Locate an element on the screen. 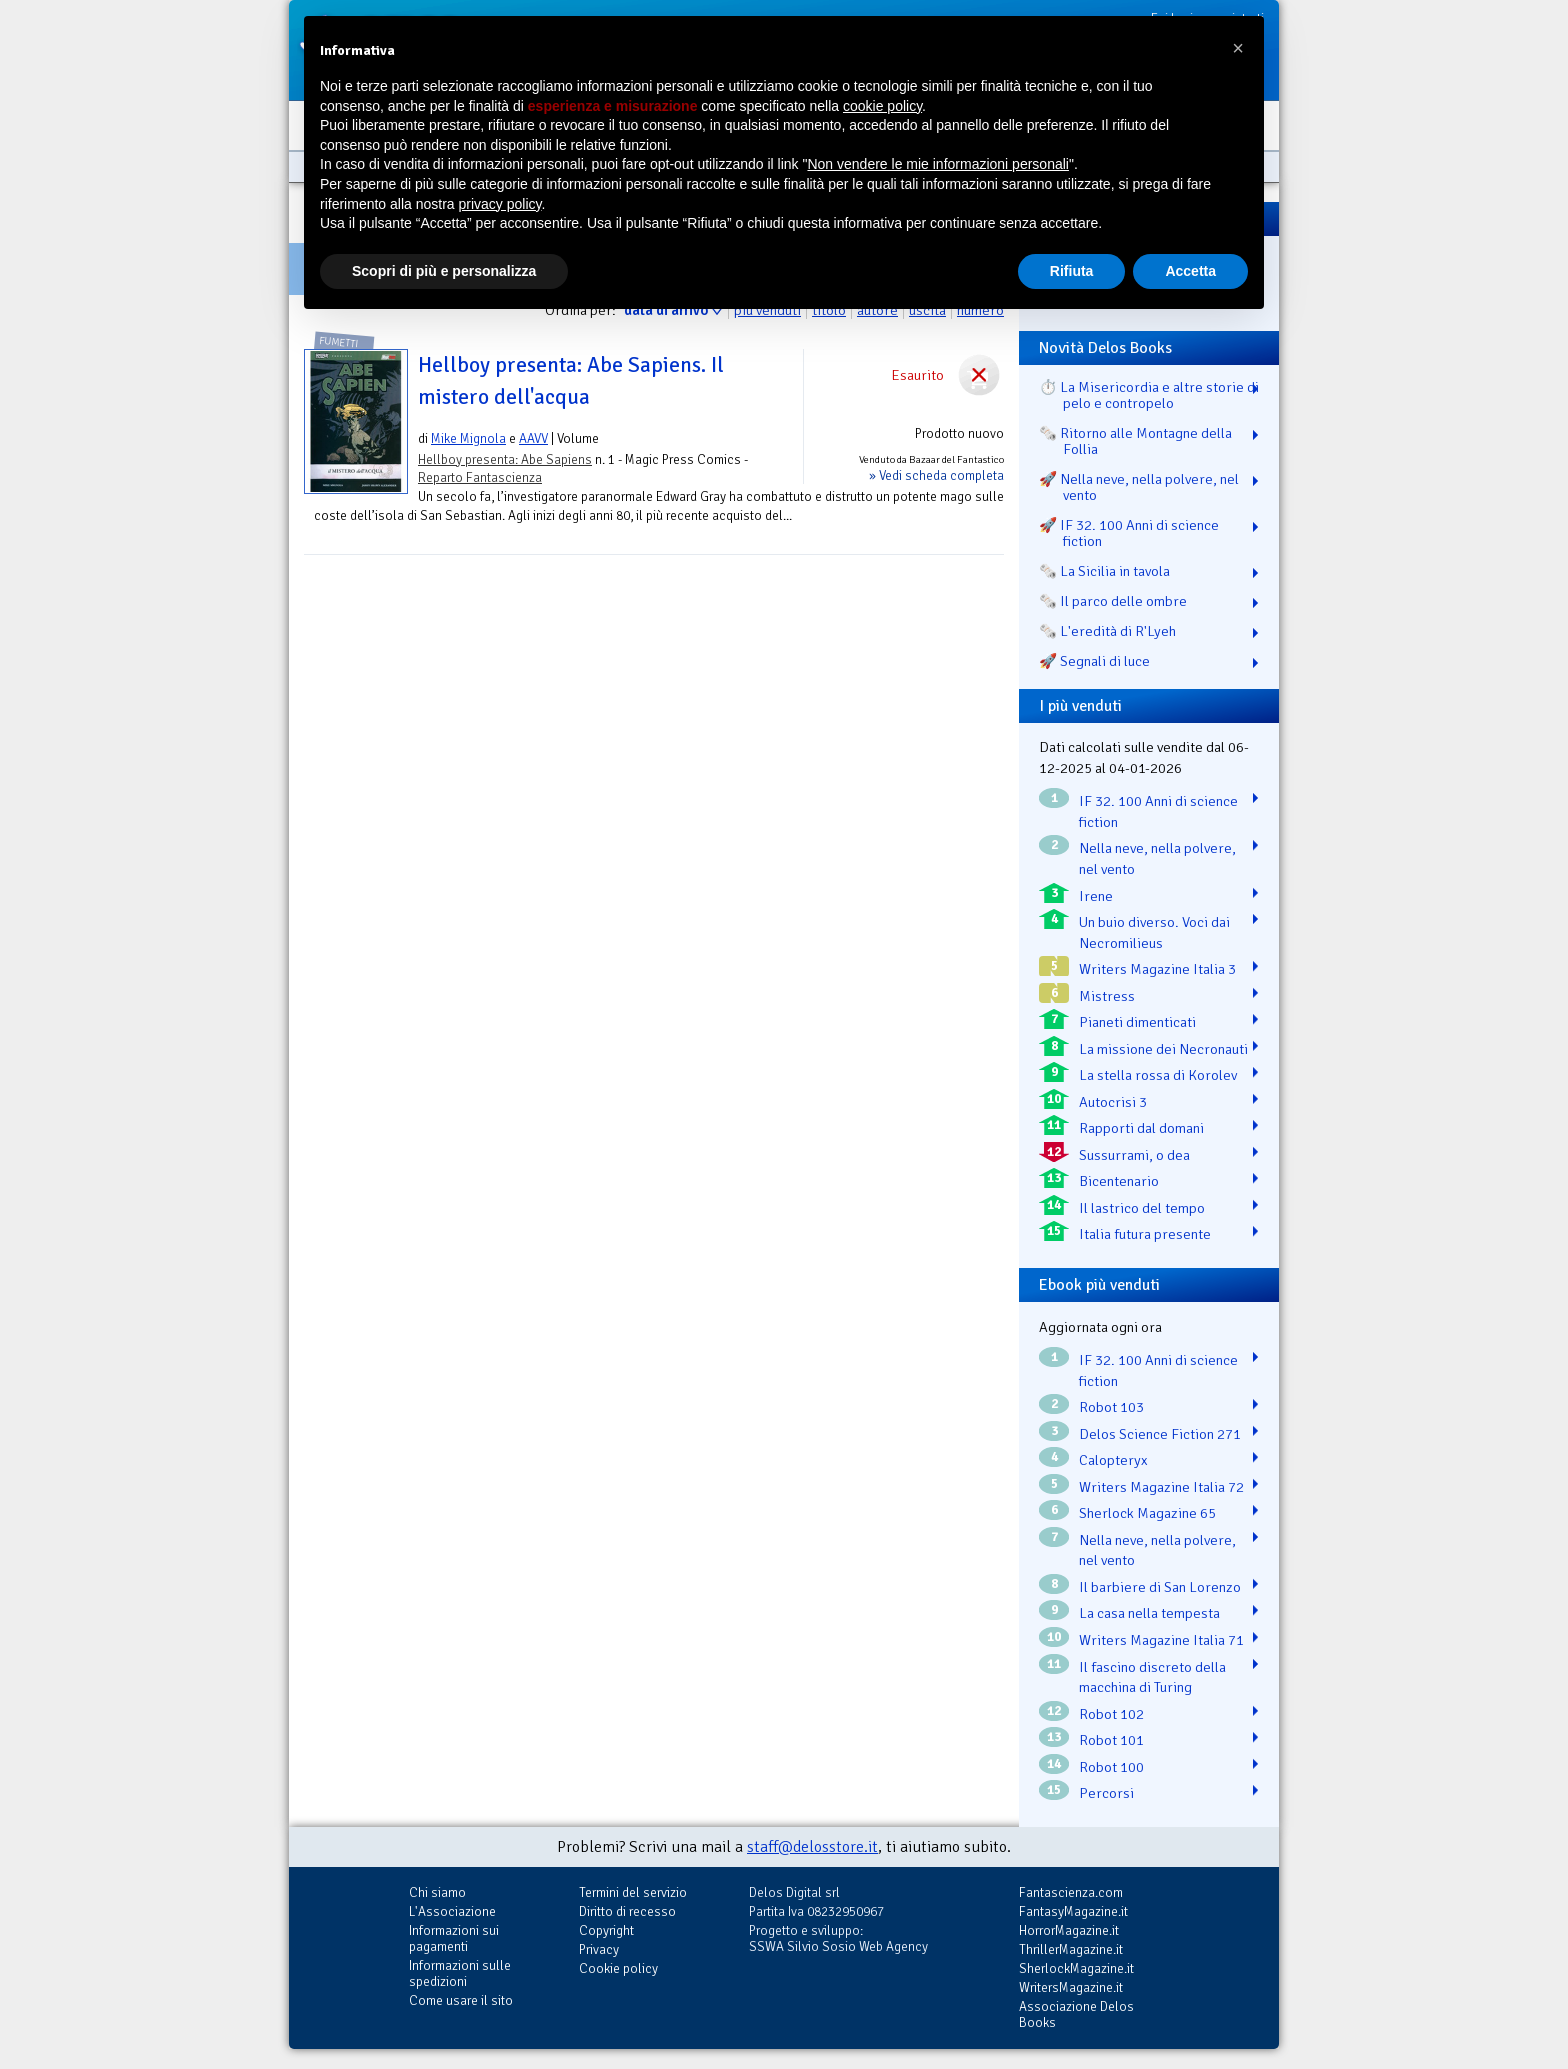 This screenshot has width=1568, height=2069. Irene is located at coordinates (1096, 896).